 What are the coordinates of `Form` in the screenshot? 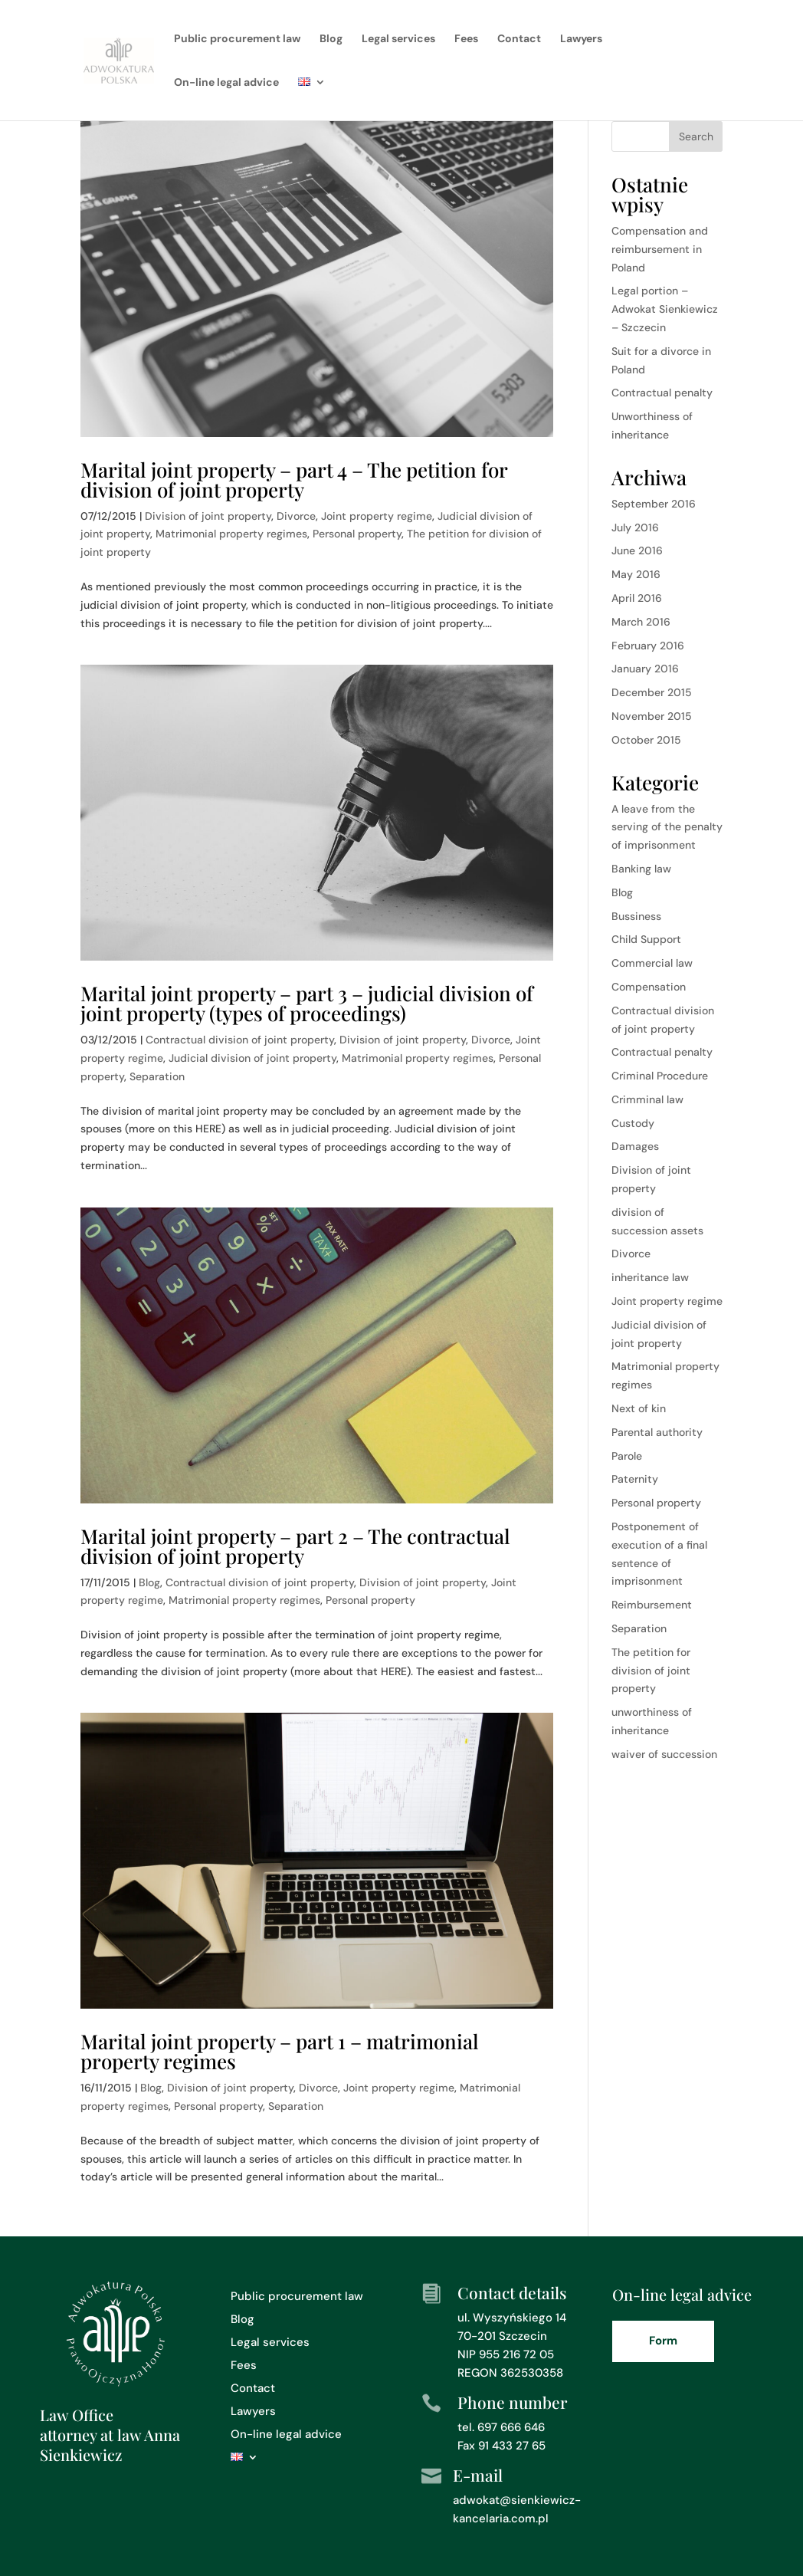 It's located at (663, 2340).